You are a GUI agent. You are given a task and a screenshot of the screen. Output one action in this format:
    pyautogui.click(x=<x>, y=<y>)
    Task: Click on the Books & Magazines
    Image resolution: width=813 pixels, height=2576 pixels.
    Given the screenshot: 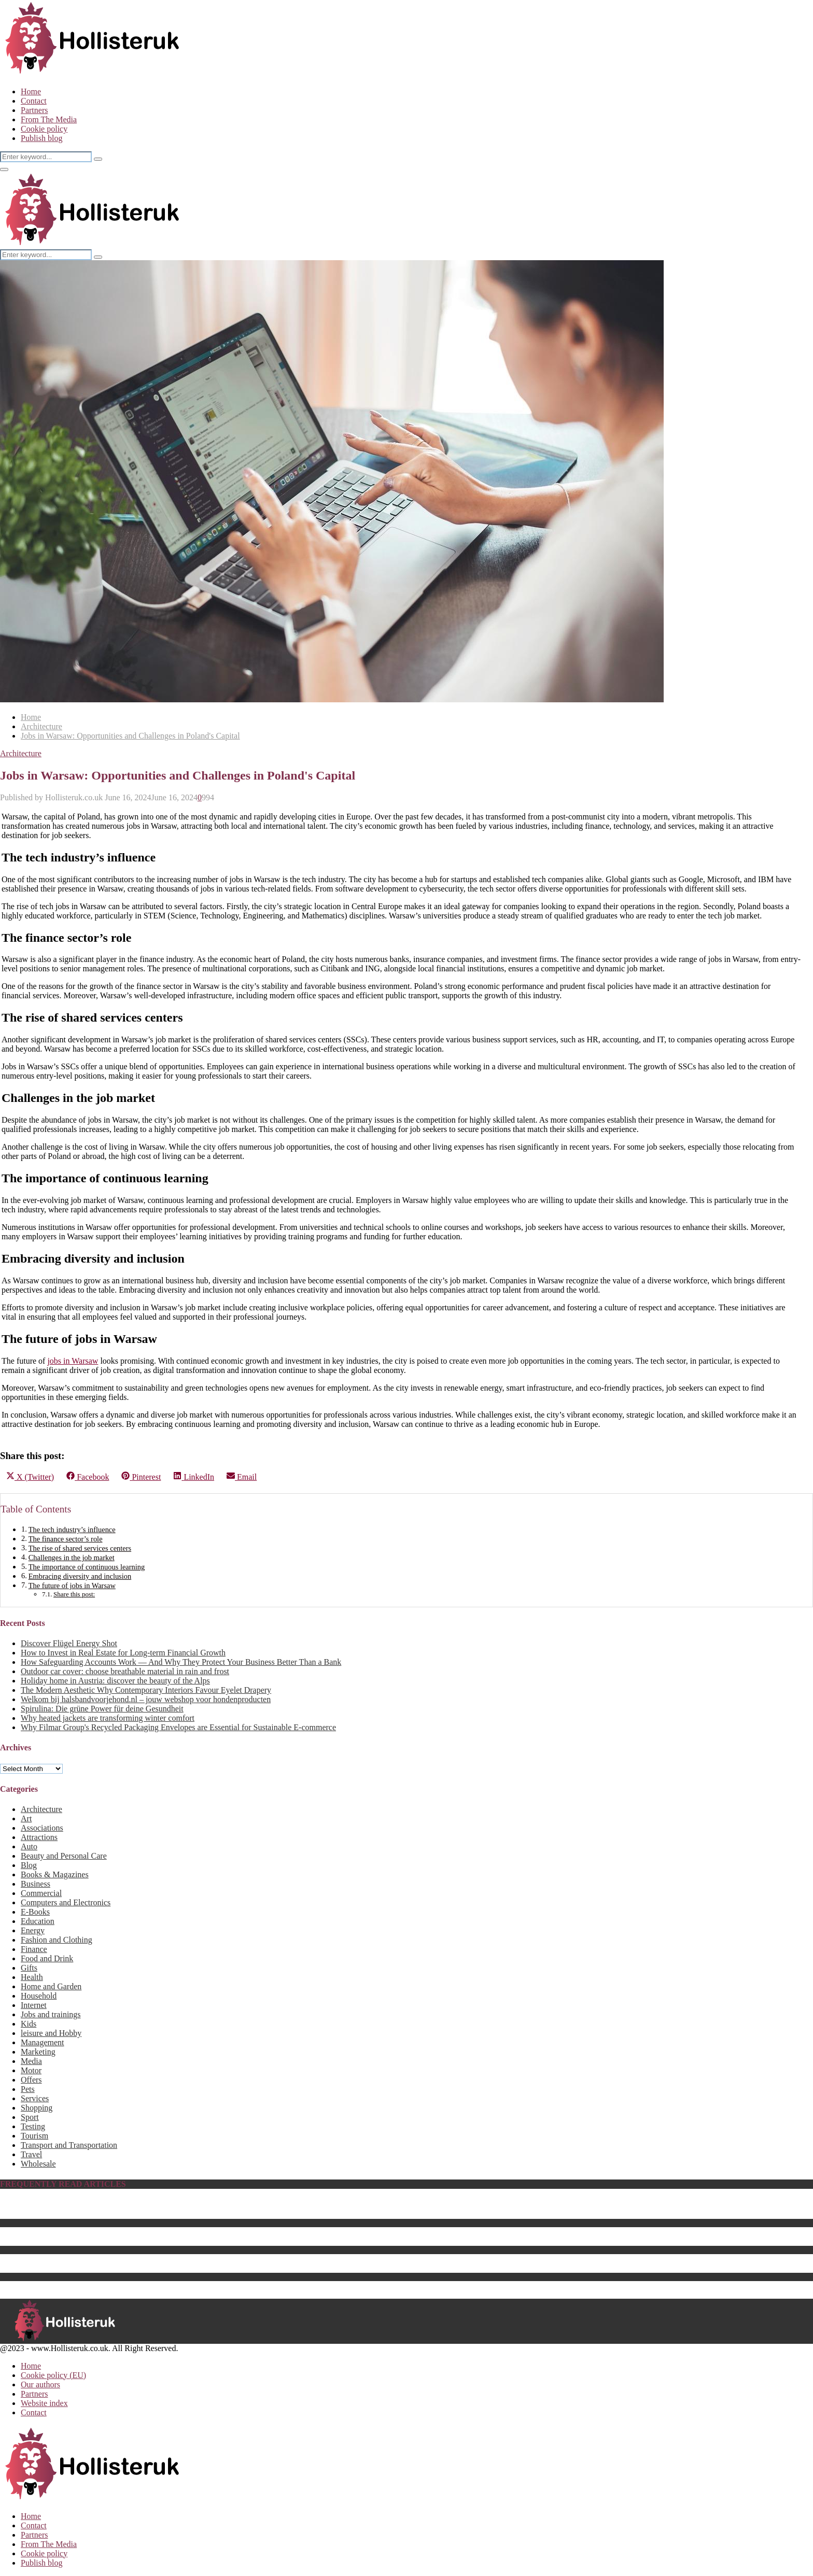 What is the action you would take?
    pyautogui.click(x=55, y=1874)
    